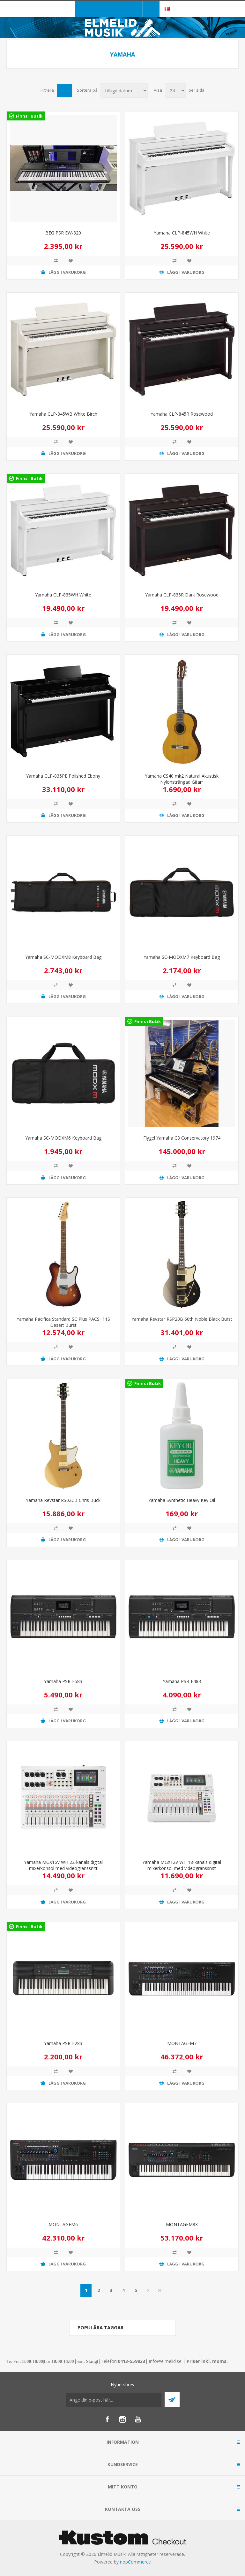 Image resolution: width=245 pixels, height=2576 pixels. I want to click on Yamaha CLP-835WH White, so click(63, 595).